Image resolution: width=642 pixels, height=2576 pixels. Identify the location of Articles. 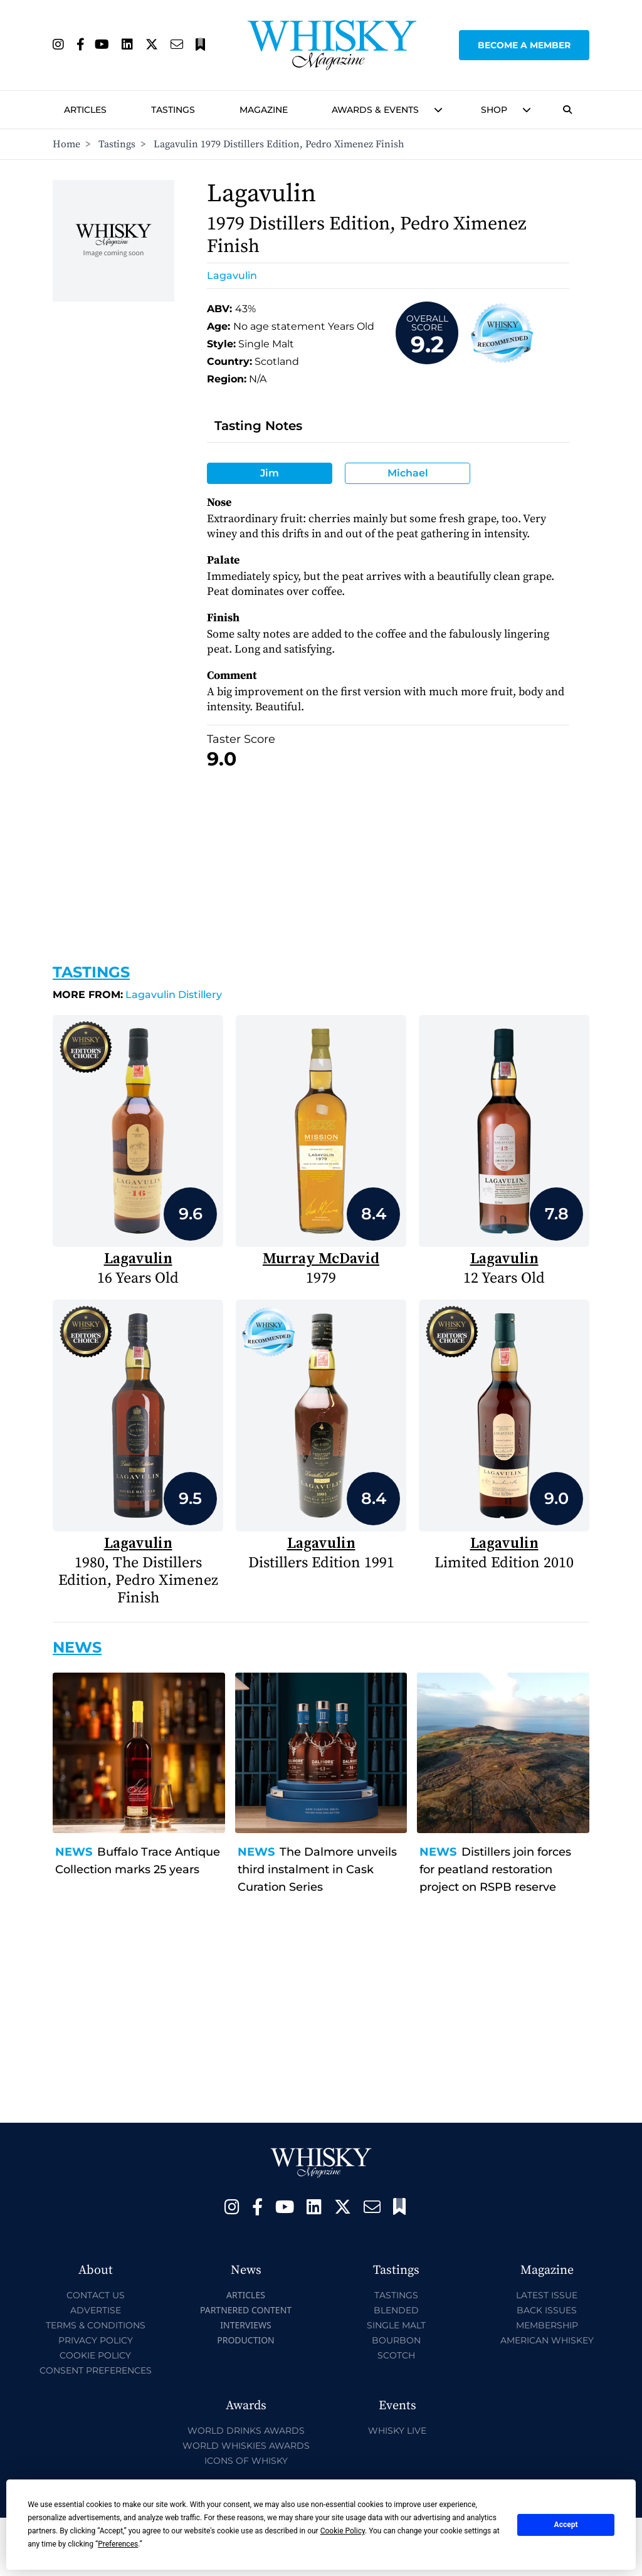
(85, 109).